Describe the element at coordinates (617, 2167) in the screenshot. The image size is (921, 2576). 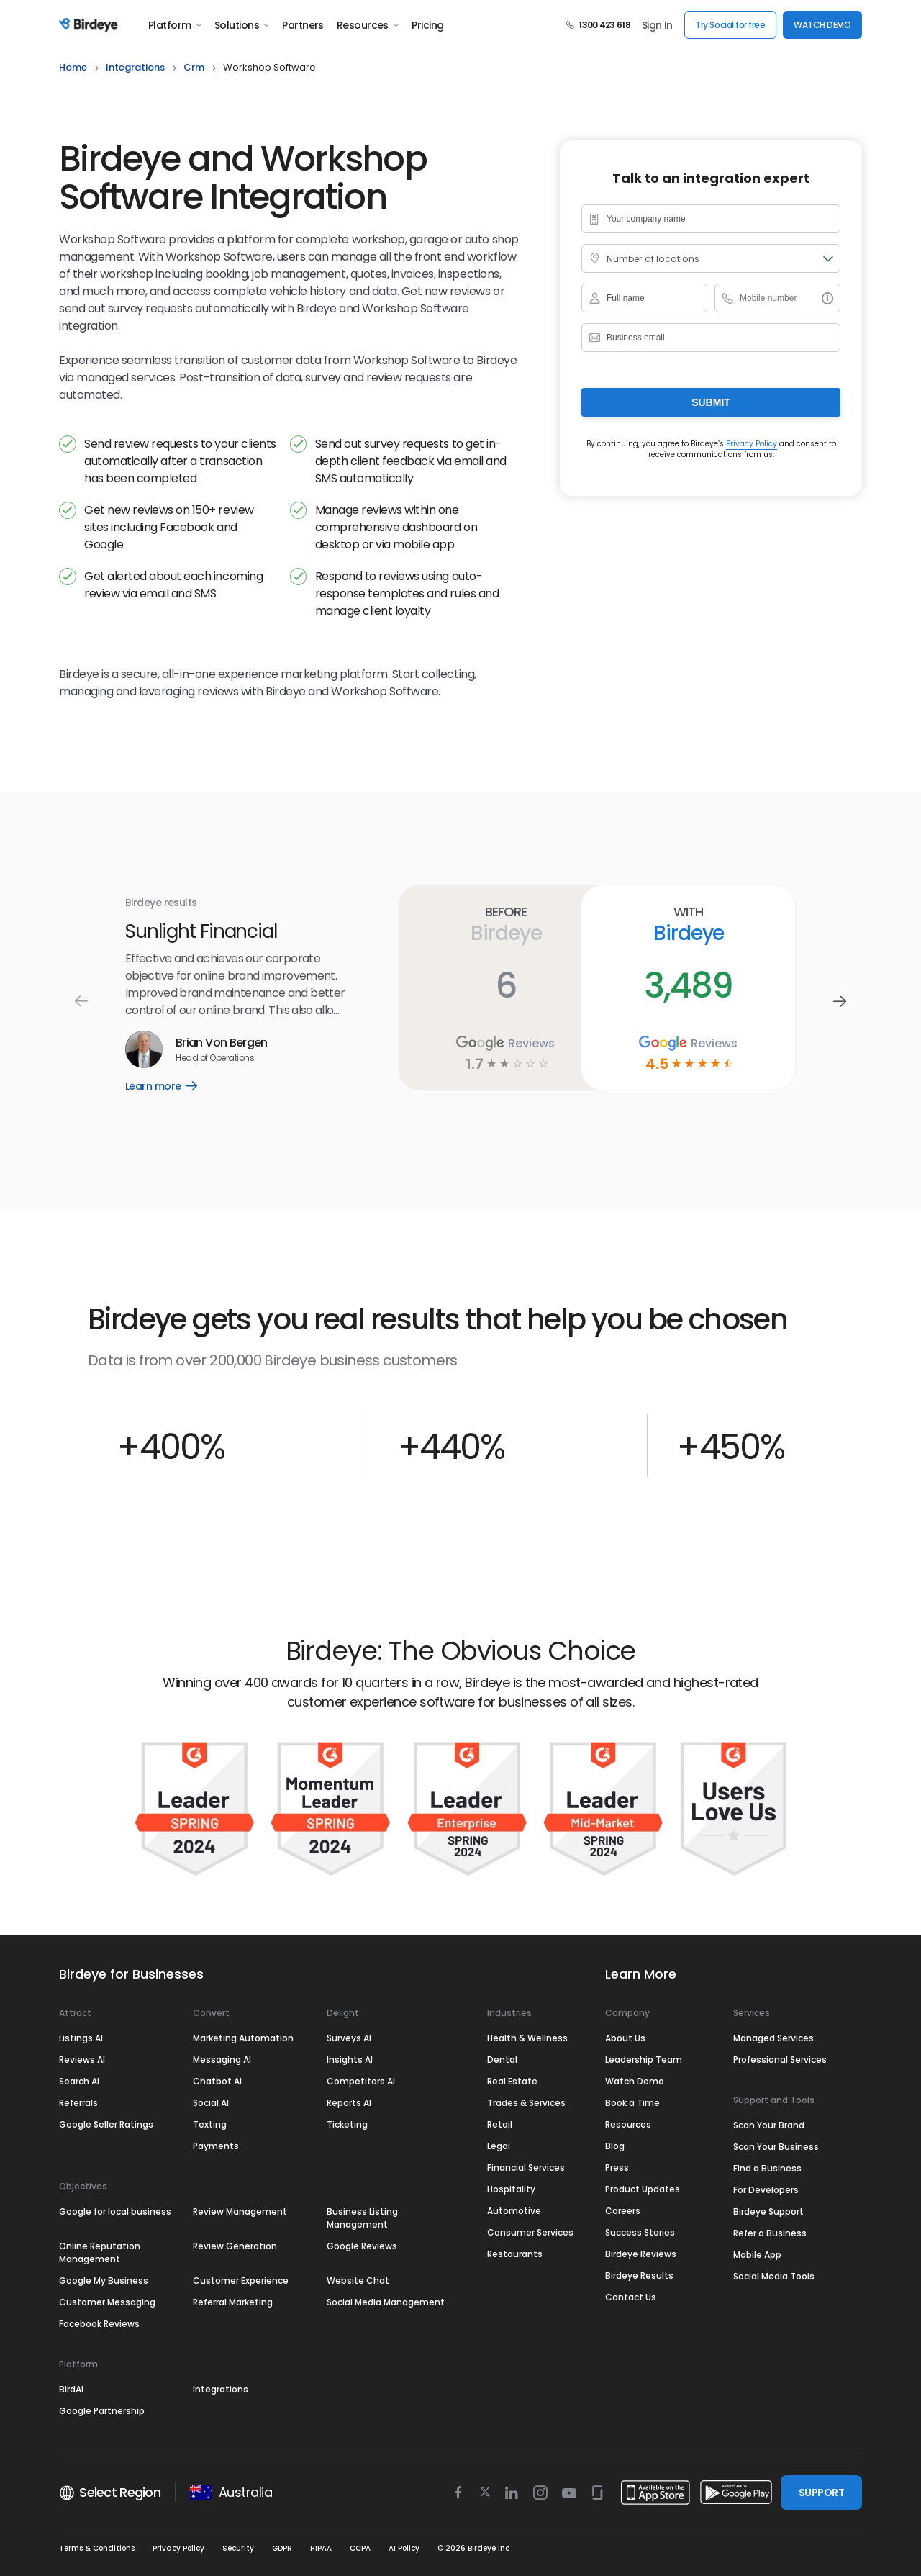
I see `Press` at that location.